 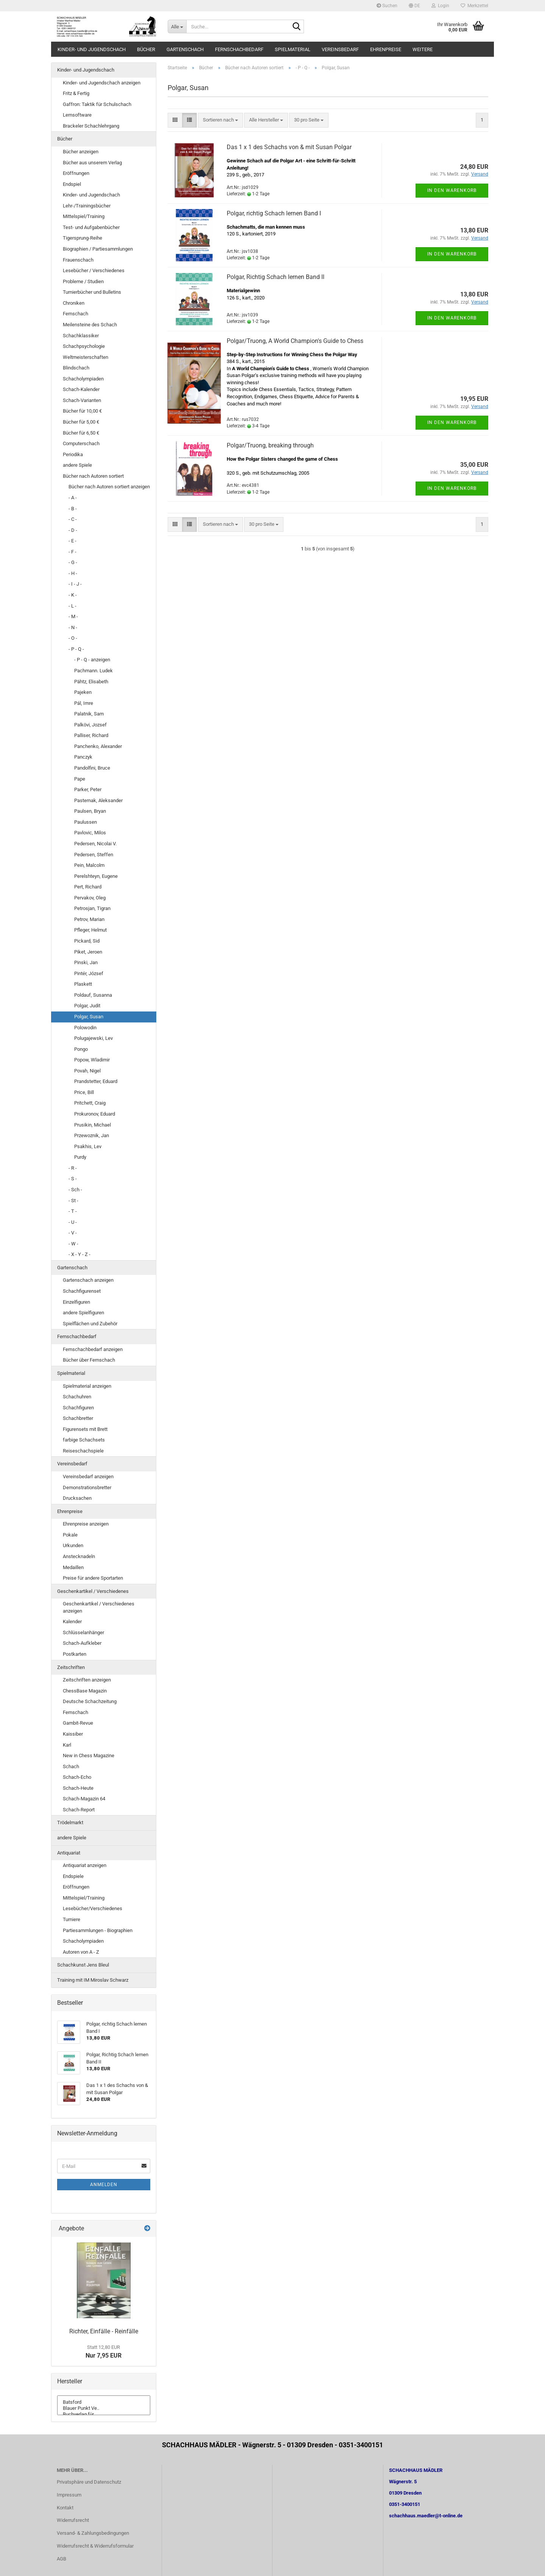 What do you see at coordinates (72, 552) in the screenshot?
I see `- F -` at bounding box center [72, 552].